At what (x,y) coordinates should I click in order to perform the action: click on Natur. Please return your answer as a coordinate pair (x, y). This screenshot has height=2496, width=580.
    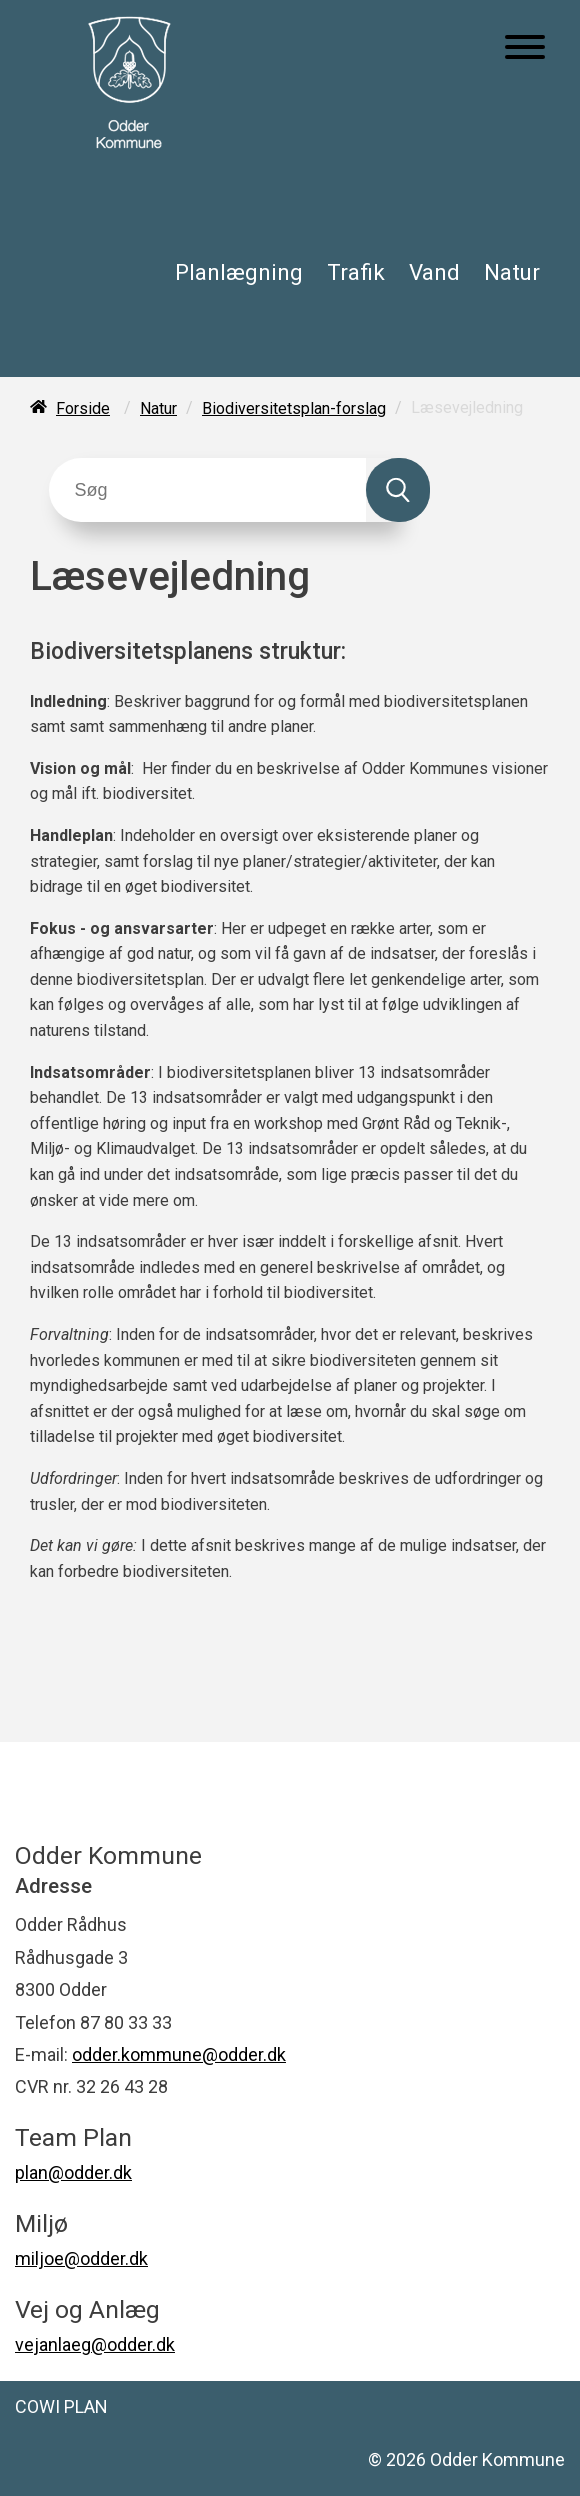
    Looking at the image, I should click on (512, 272).